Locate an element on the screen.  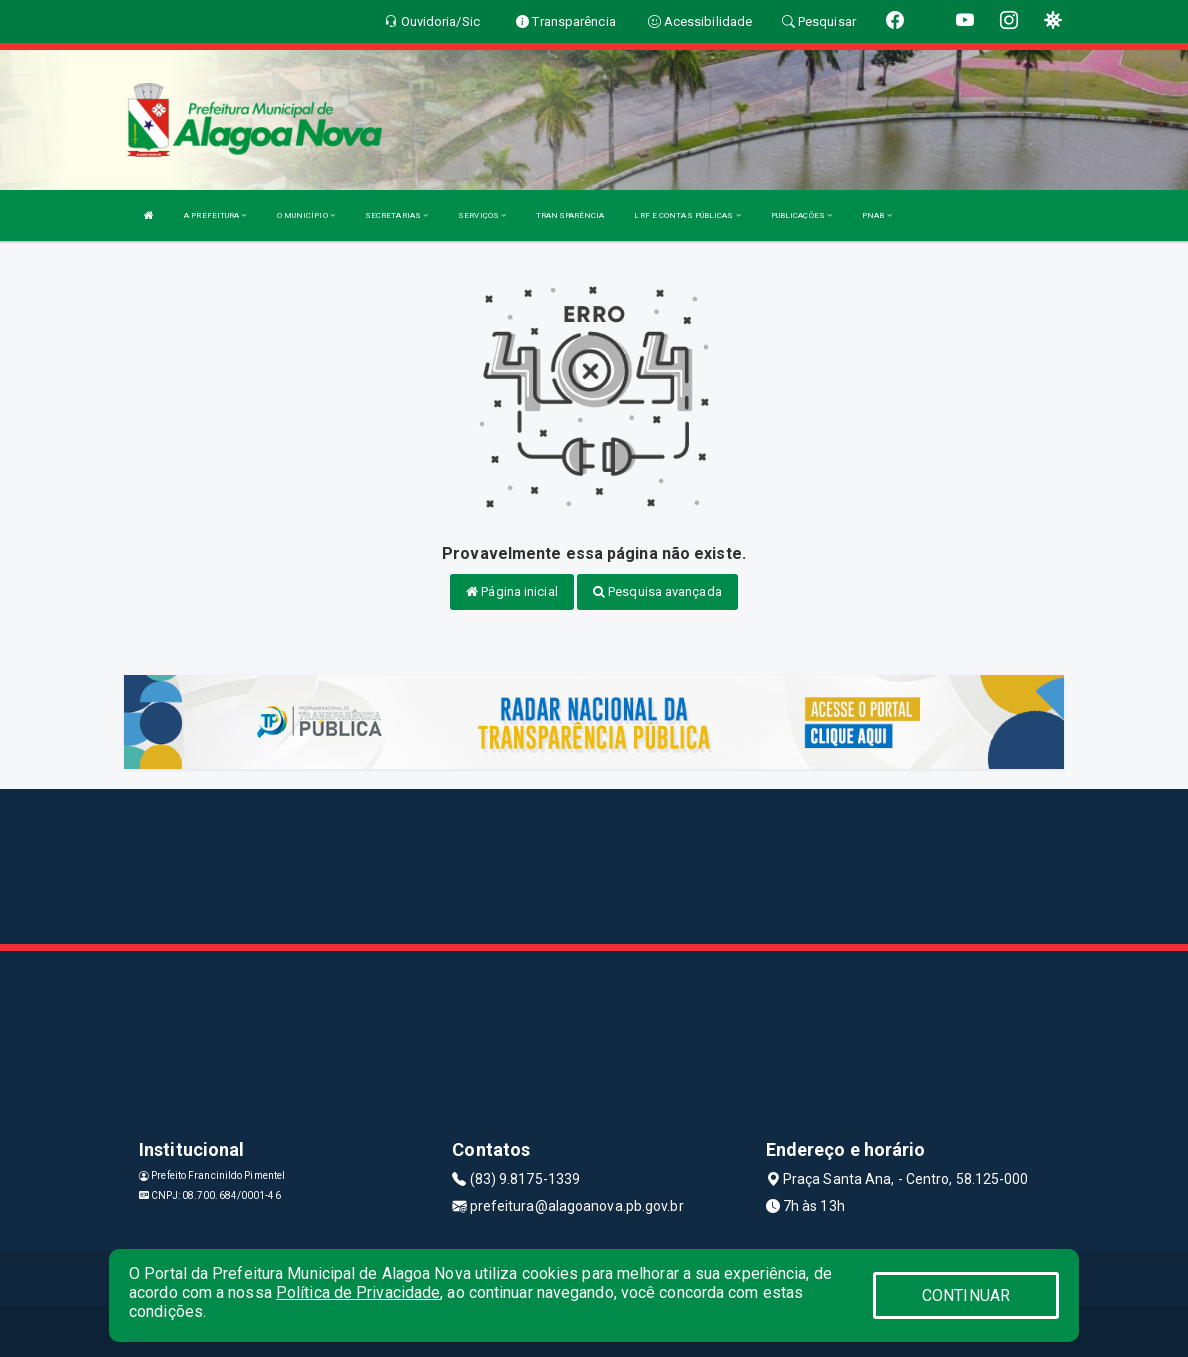
SERVIÇOS is located at coordinates (482, 215).